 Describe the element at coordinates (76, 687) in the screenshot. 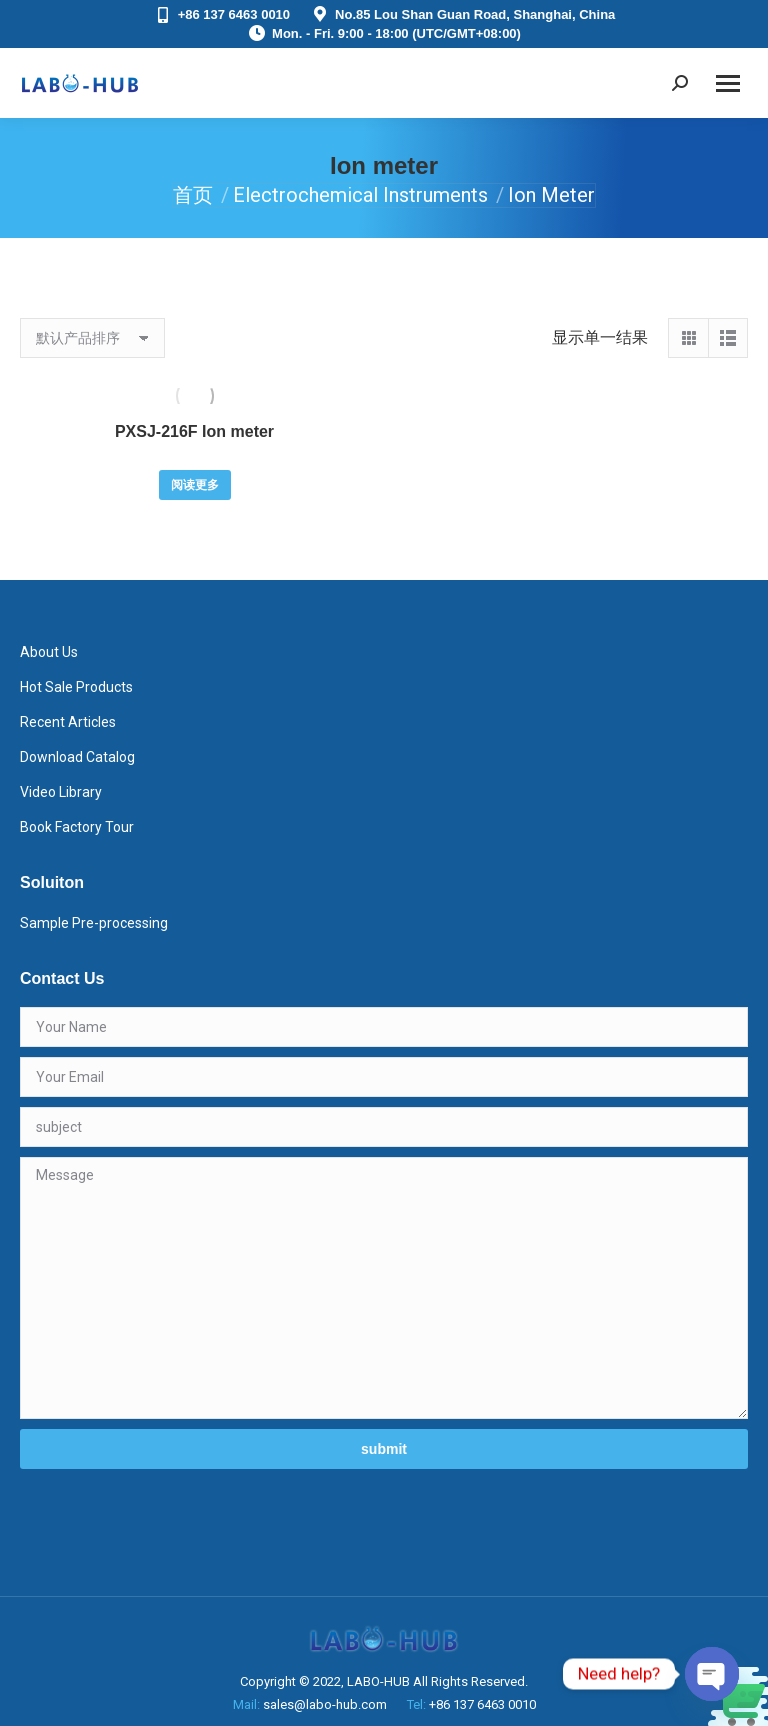

I see `Hot Sale Products` at that location.